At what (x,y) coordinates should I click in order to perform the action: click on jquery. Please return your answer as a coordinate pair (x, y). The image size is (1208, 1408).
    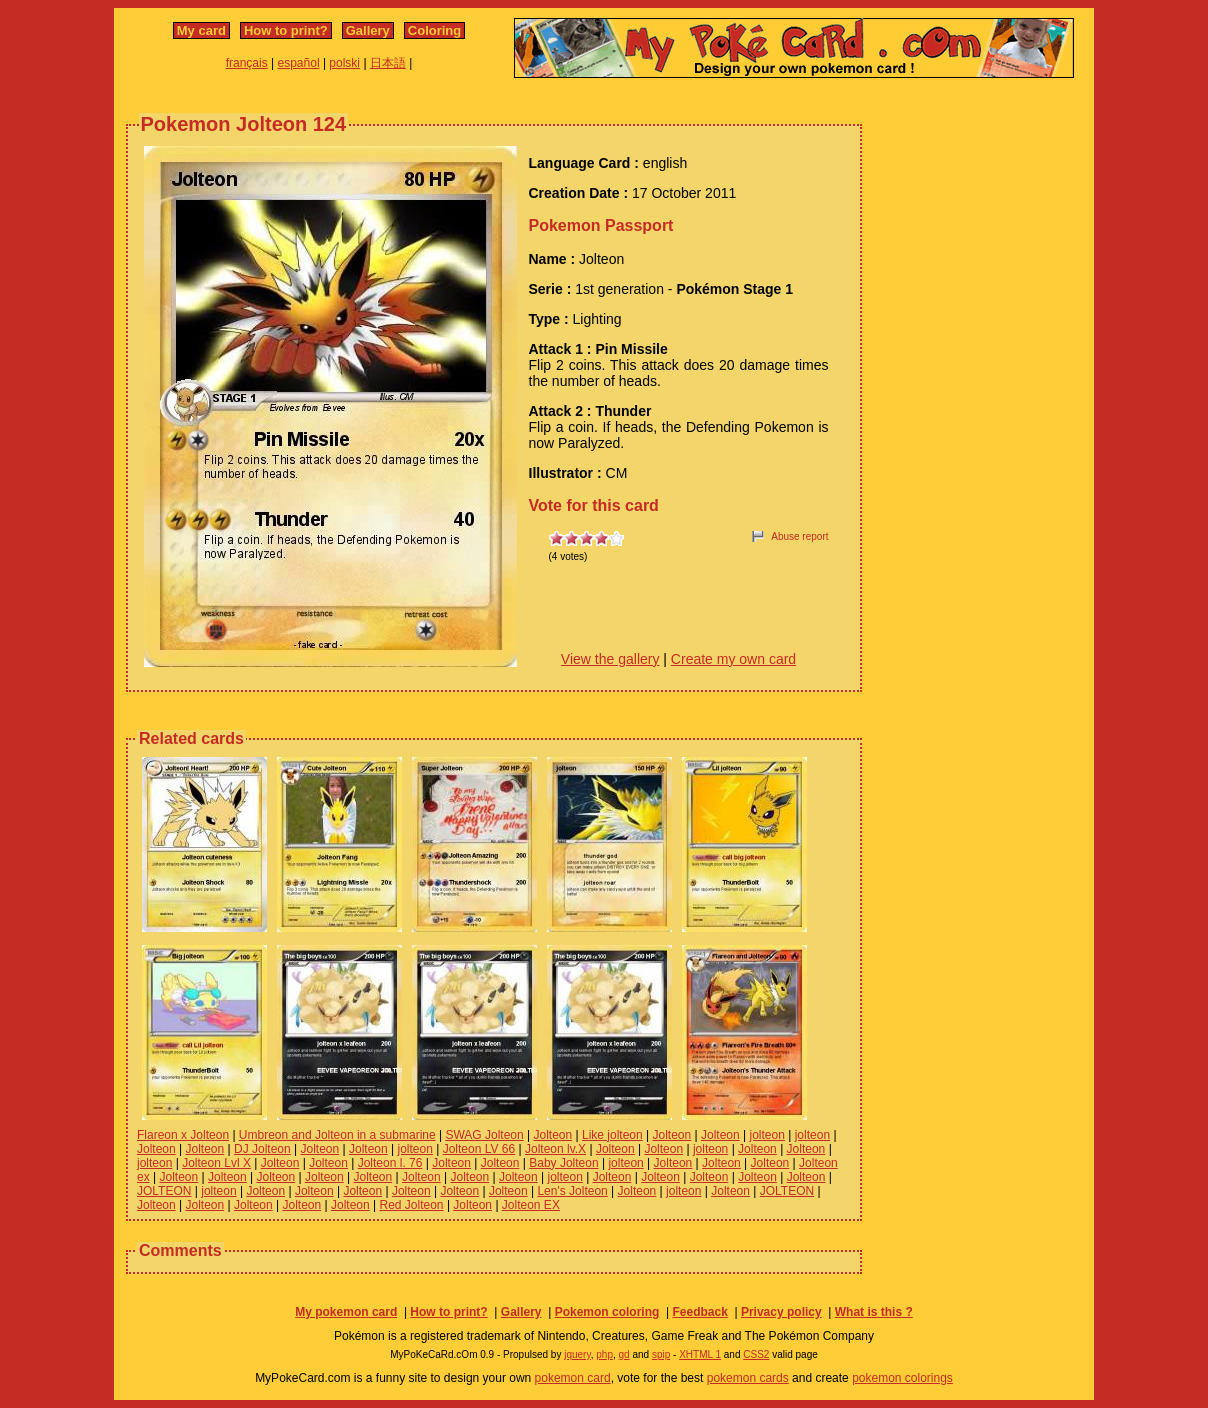
    Looking at the image, I should click on (577, 1354).